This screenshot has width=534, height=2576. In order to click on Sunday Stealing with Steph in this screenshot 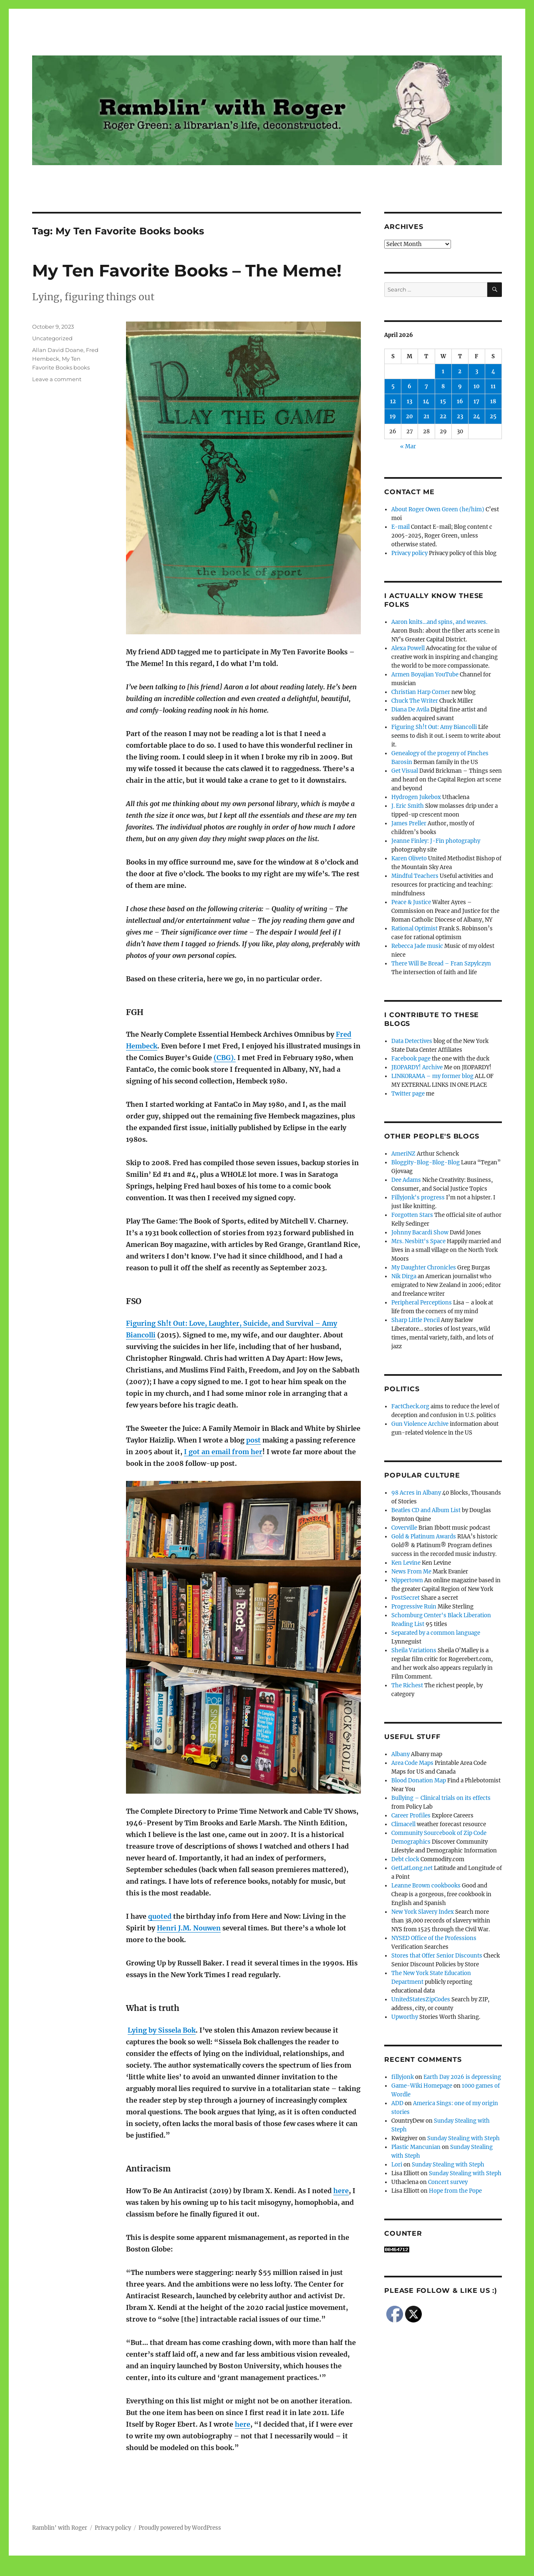, I will do `click(463, 2138)`.